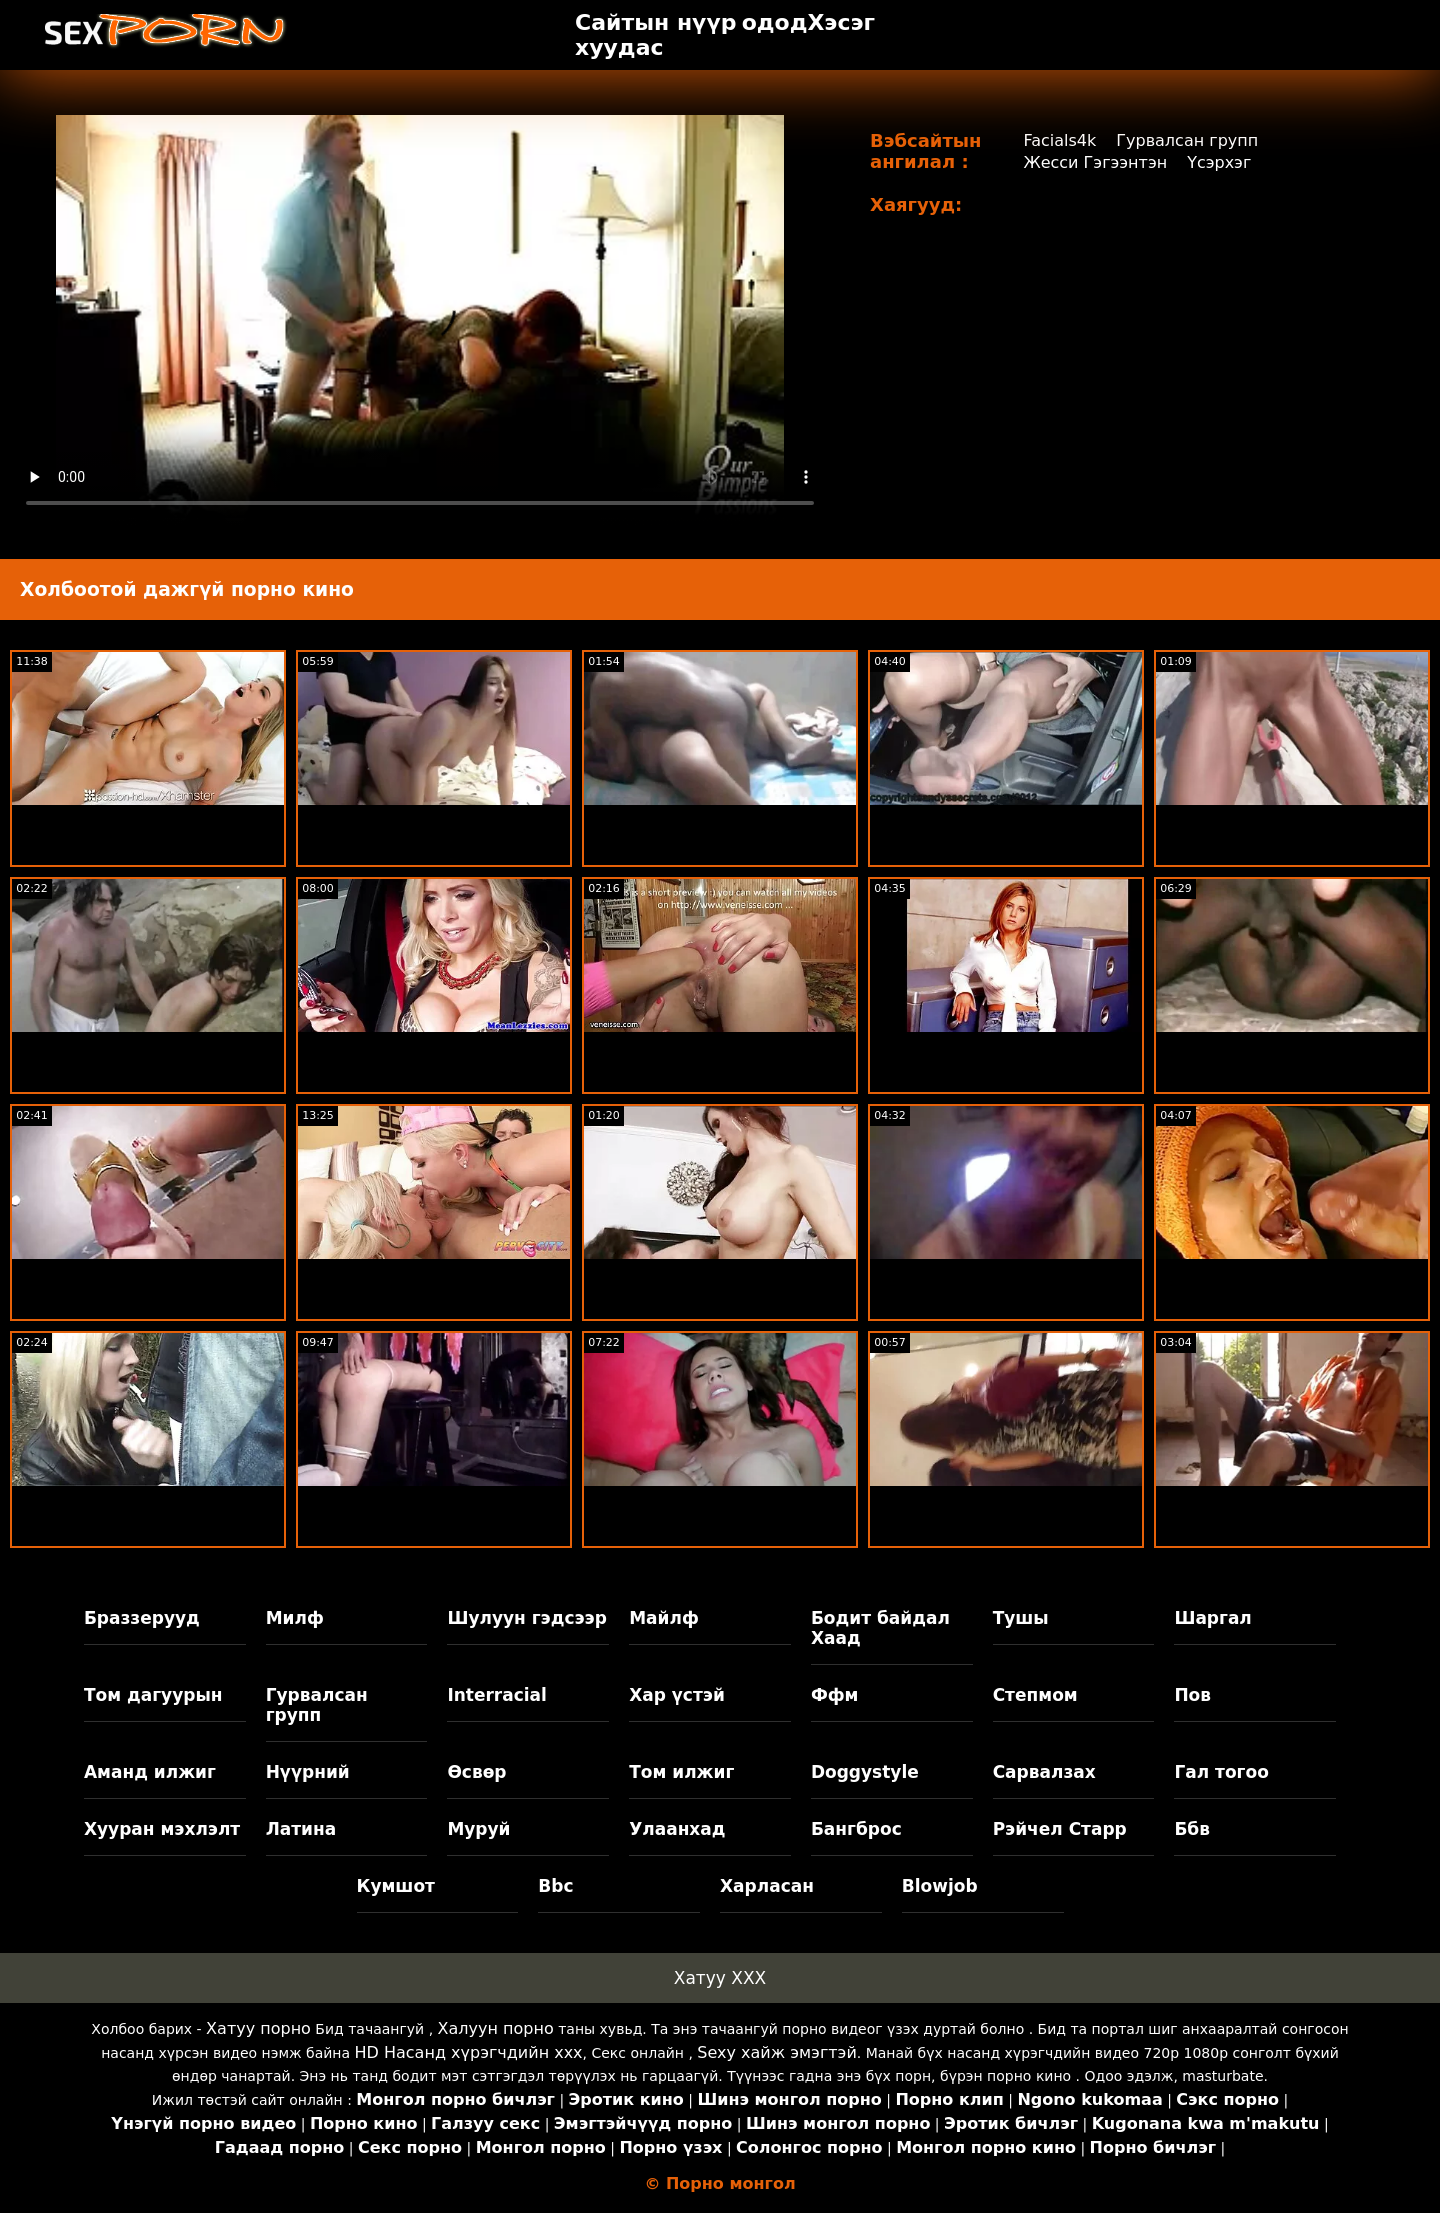 The height and width of the screenshot is (2213, 1440). Describe the element at coordinates (1219, 162) in the screenshot. I see `Үсэрхэг` at that location.